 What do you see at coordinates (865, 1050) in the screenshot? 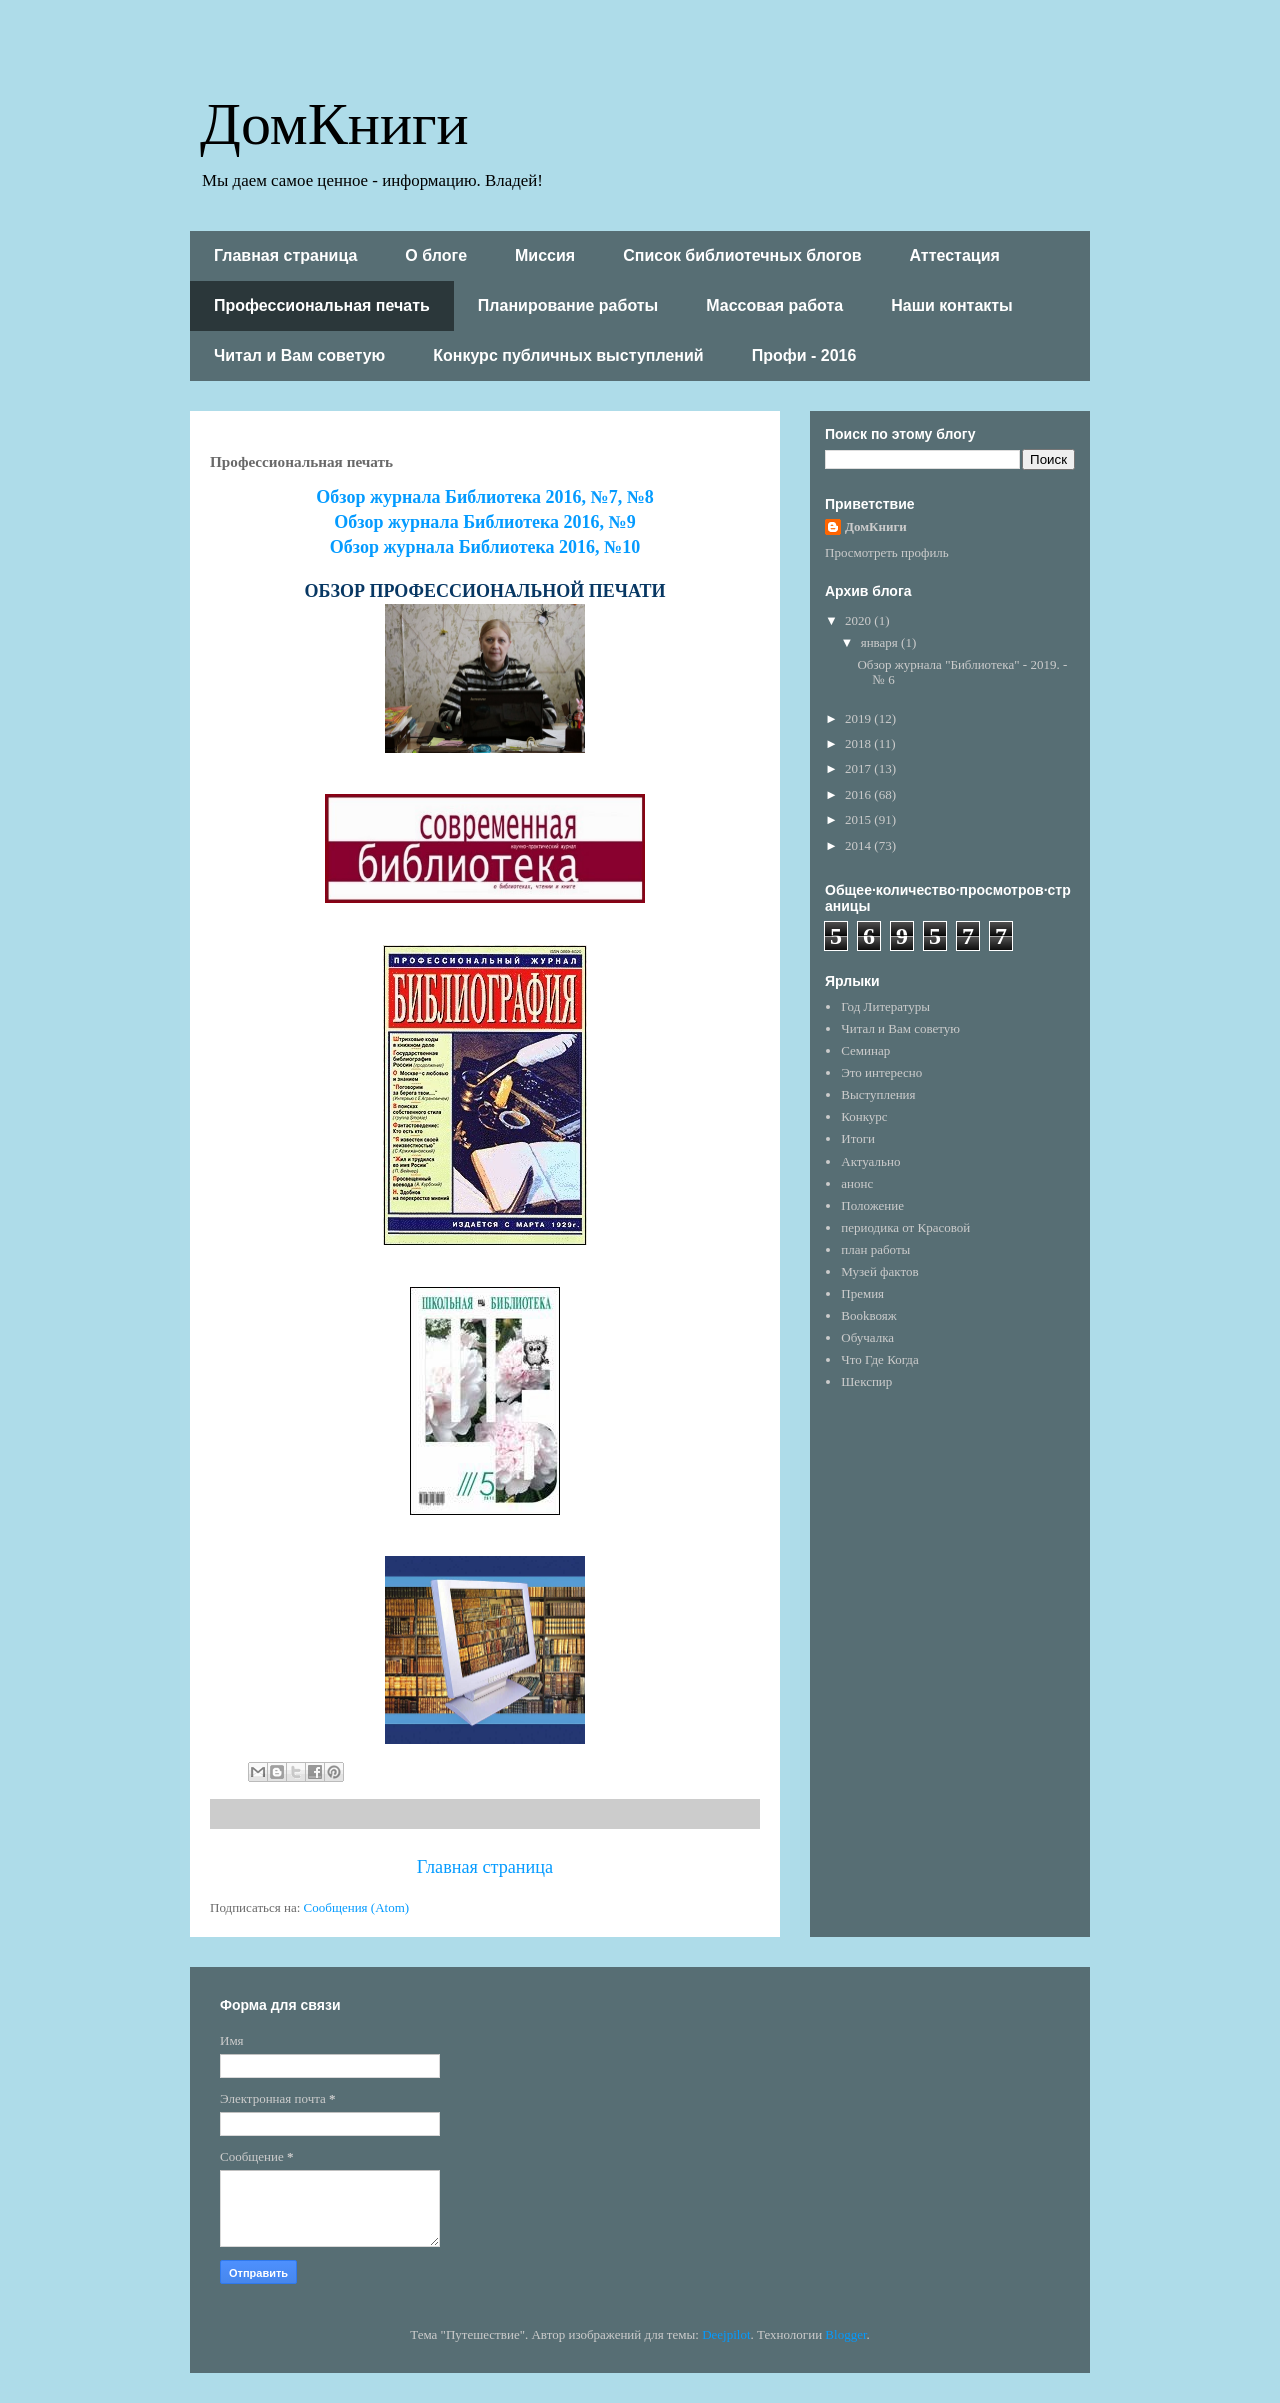
I see `Семинар` at bounding box center [865, 1050].